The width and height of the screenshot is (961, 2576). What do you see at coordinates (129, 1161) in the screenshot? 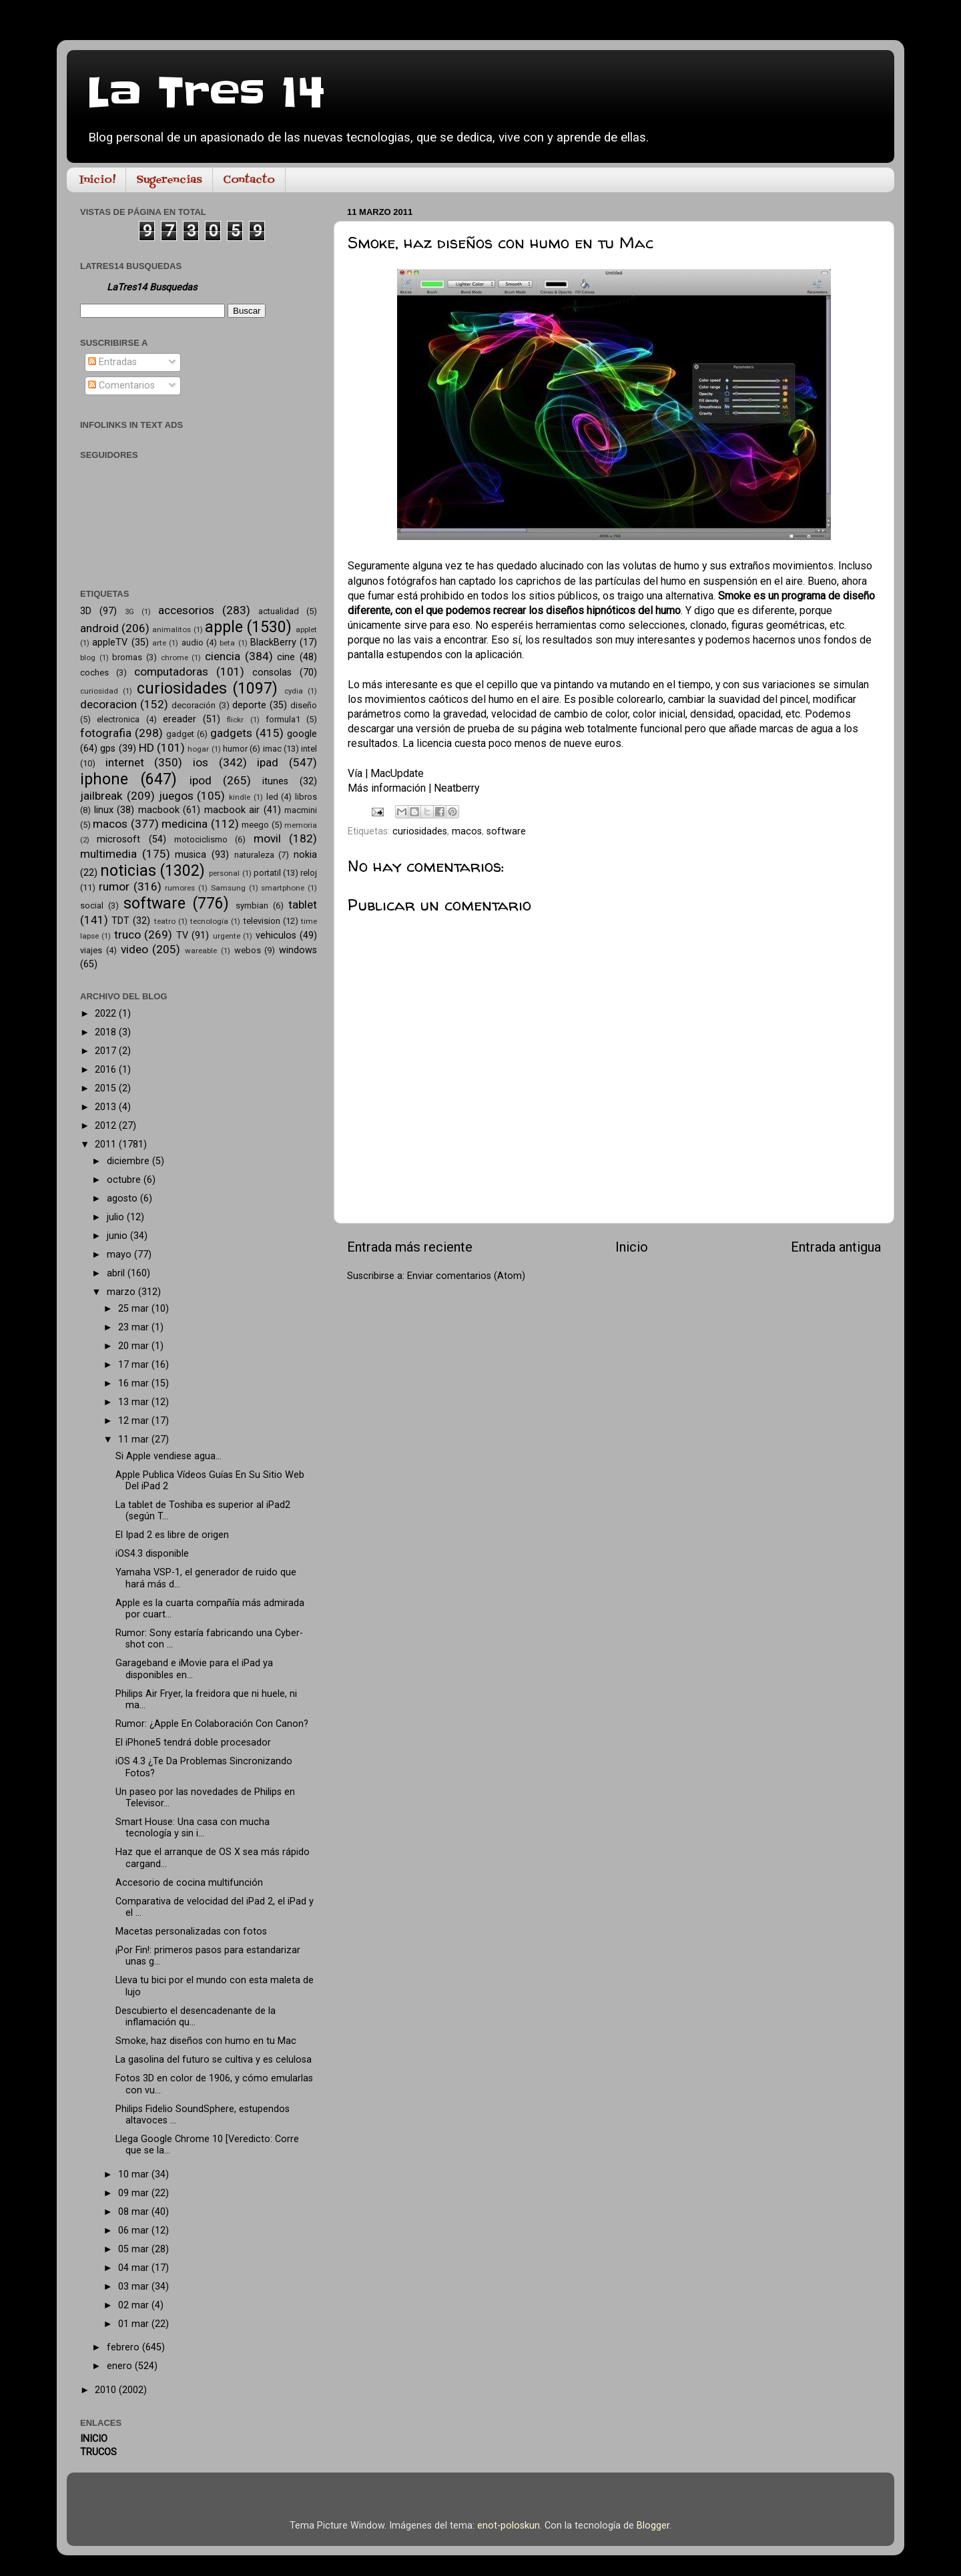
I see `diciembre` at bounding box center [129, 1161].